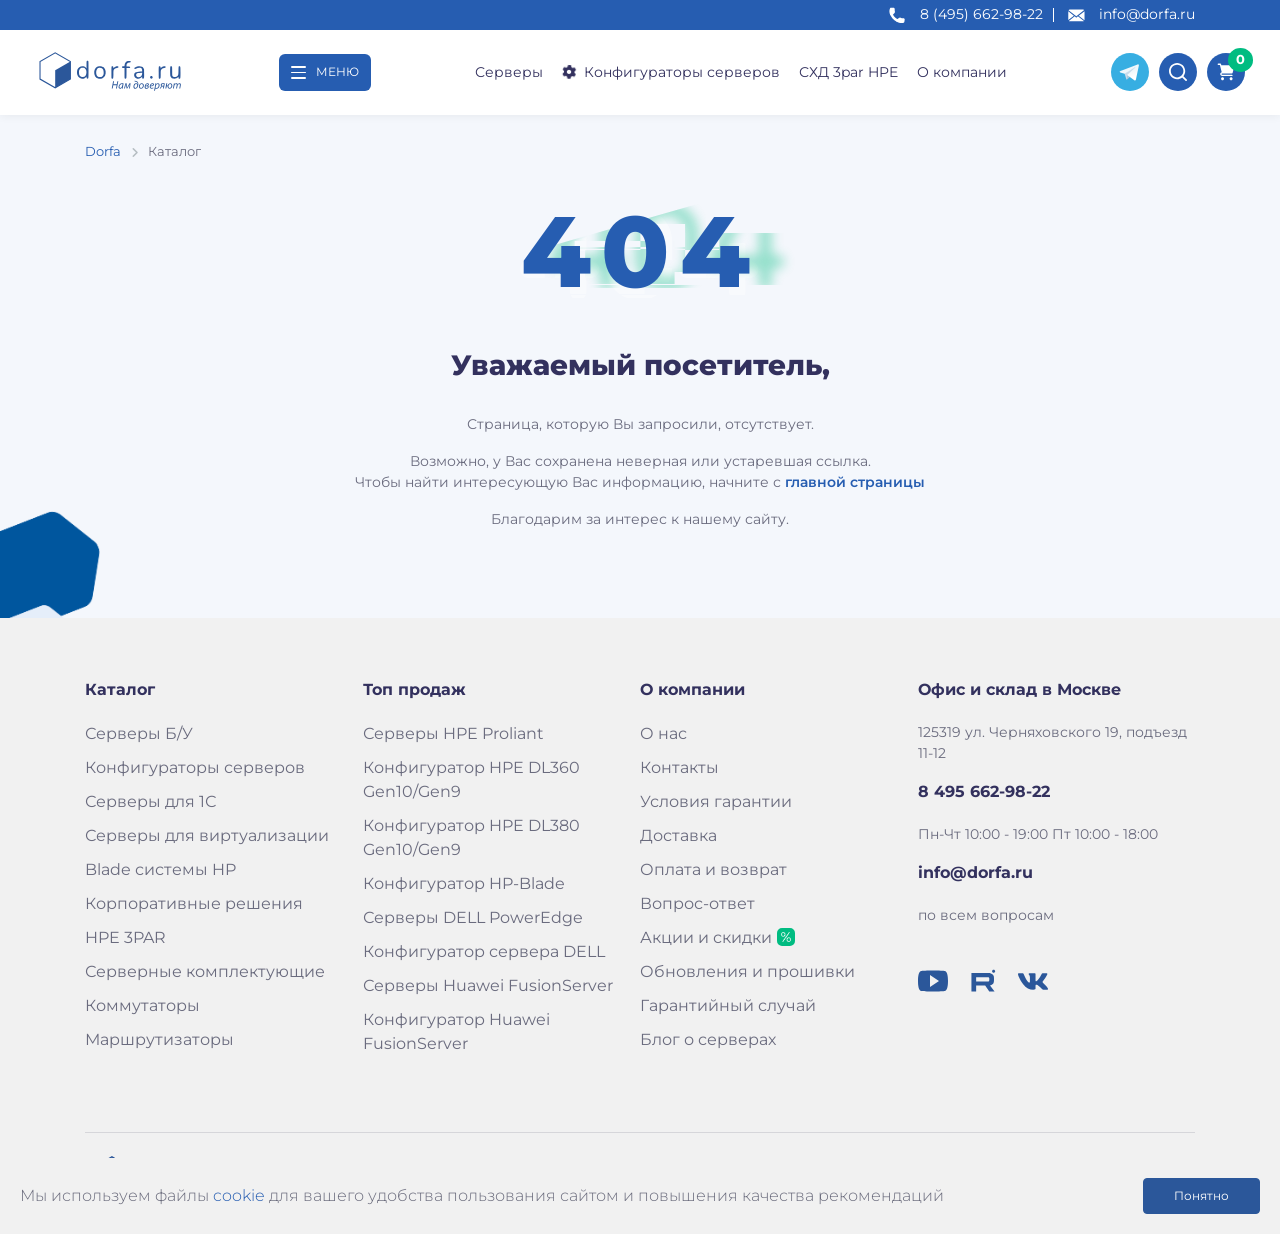 The height and width of the screenshot is (1234, 1280). Describe the element at coordinates (663, 733) in the screenshot. I see `О нас` at that location.